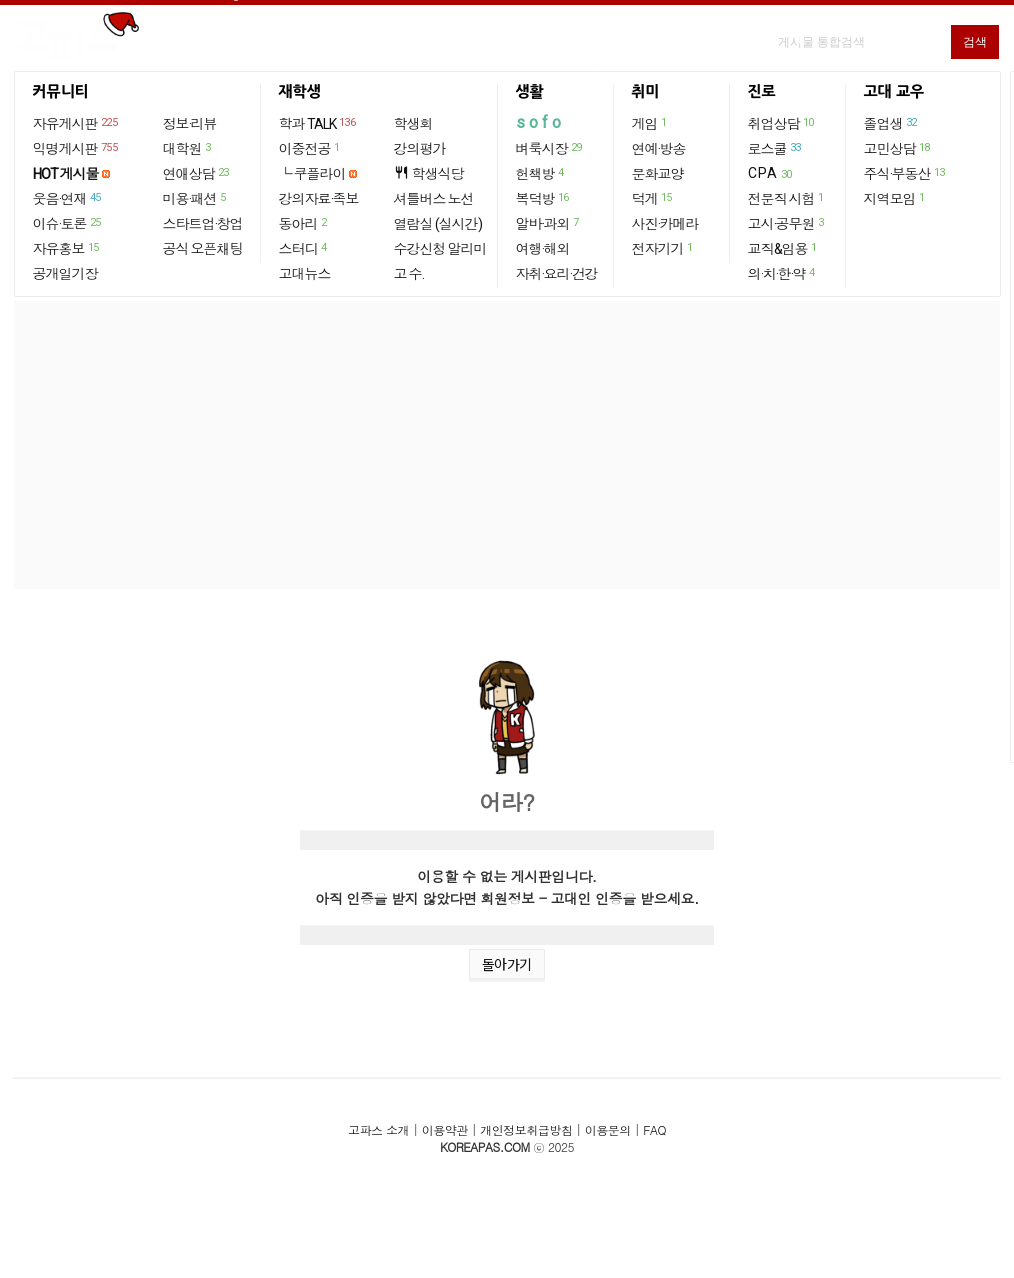 This screenshot has width=1014, height=1278. What do you see at coordinates (203, 224) in the screenshot?
I see `스타트업·창업` at bounding box center [203, 224].